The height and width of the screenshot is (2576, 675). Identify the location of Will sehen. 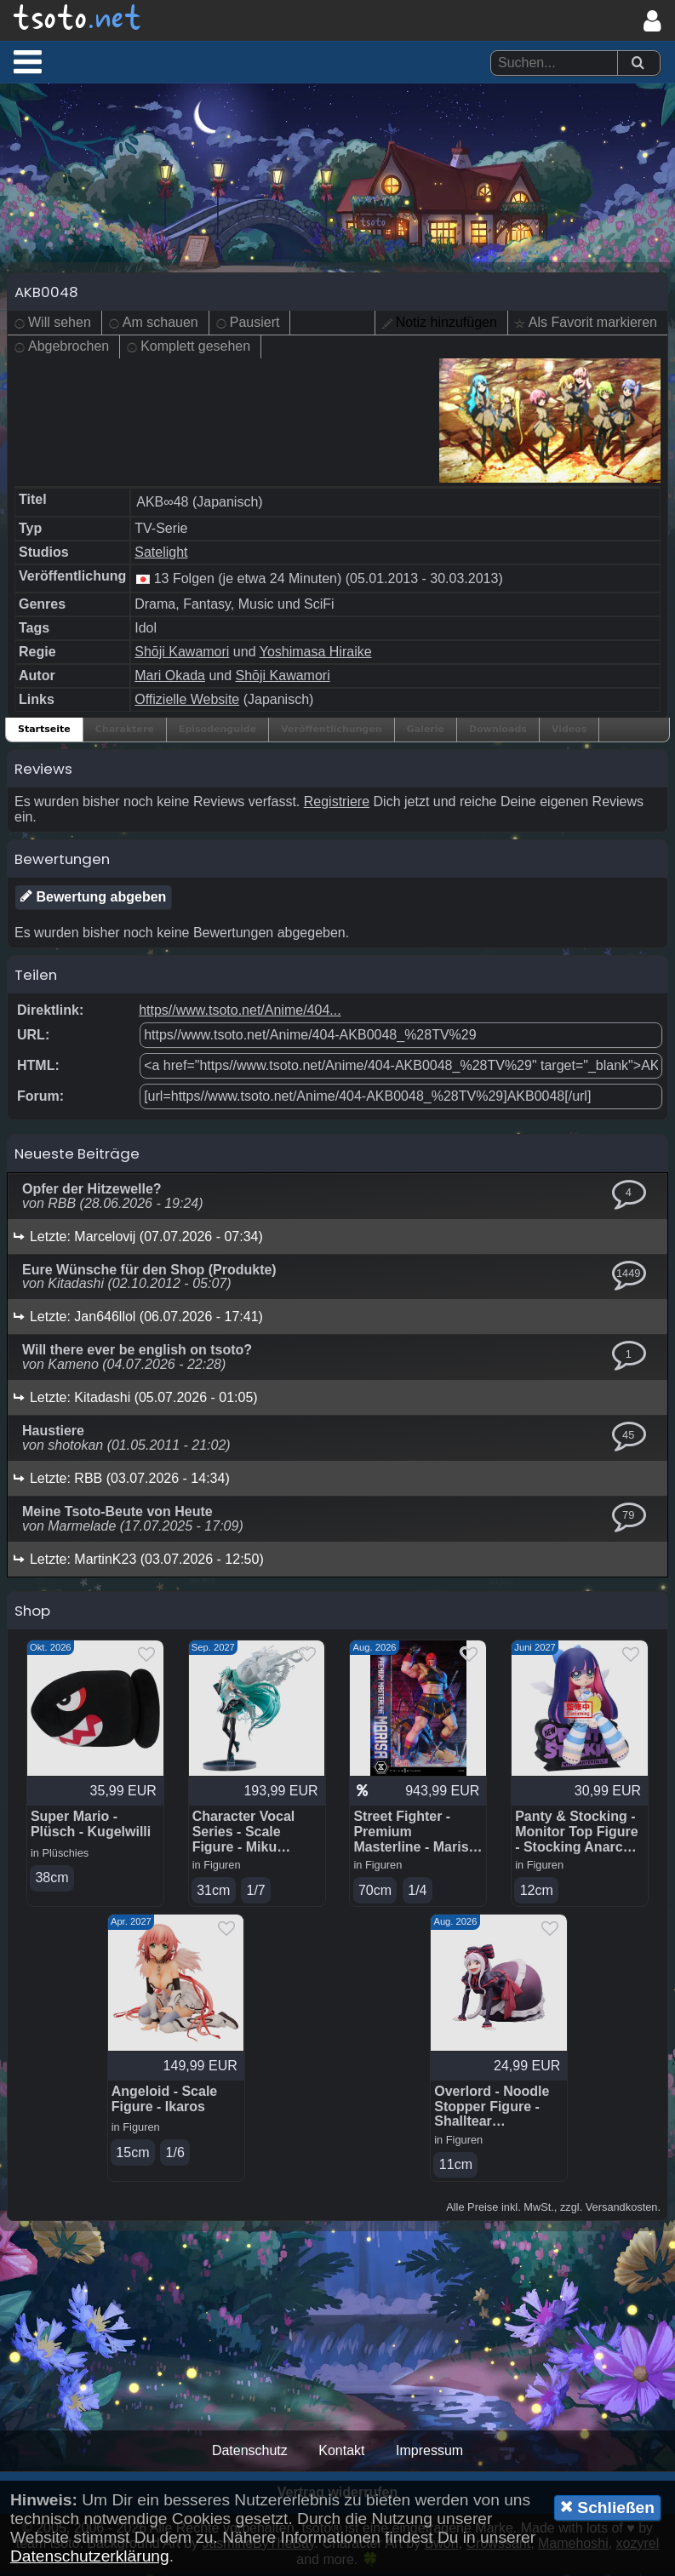
(59, 324).